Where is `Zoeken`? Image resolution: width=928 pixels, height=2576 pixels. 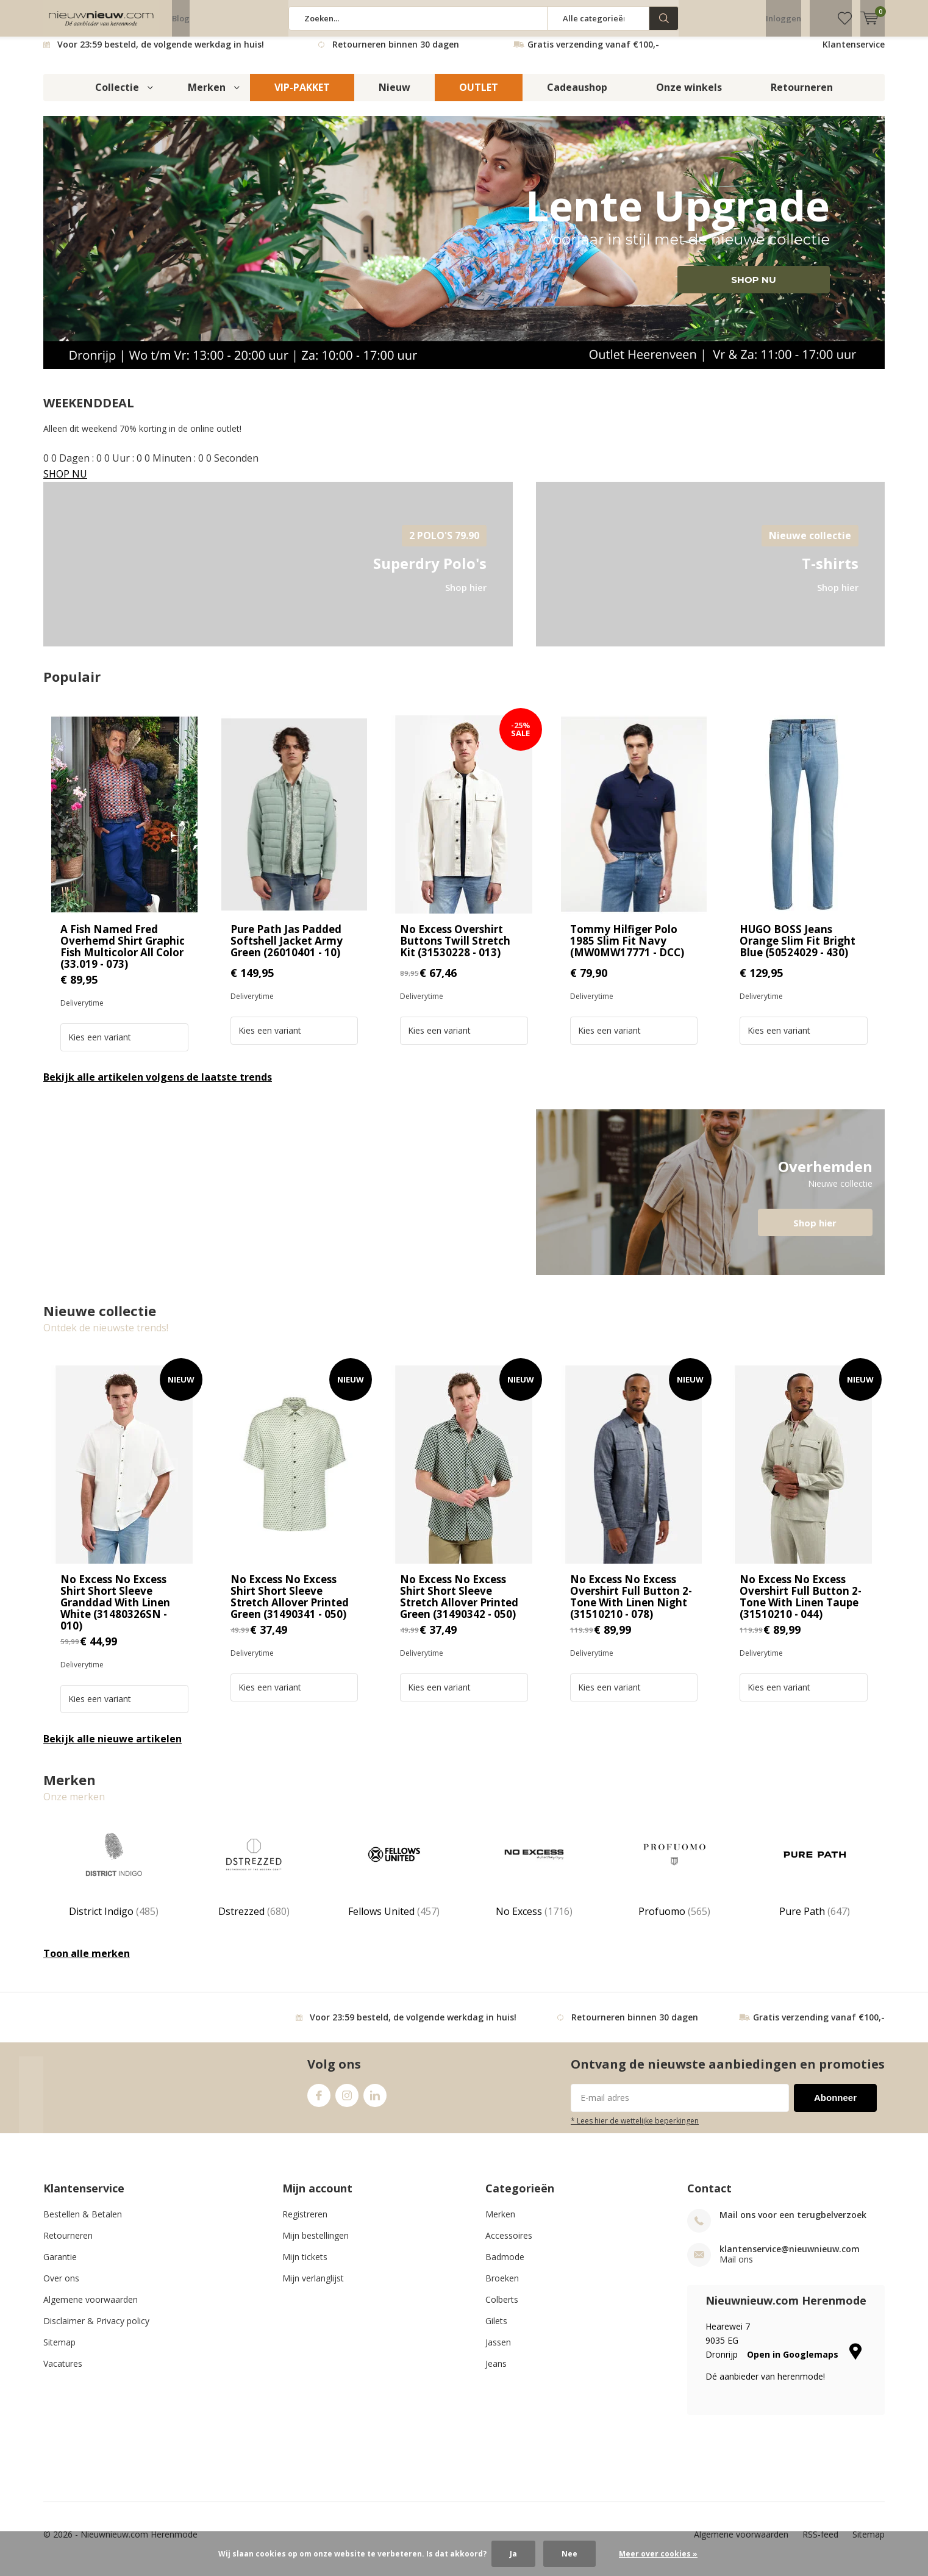
Zoeken is located at coordinates (664, 18).